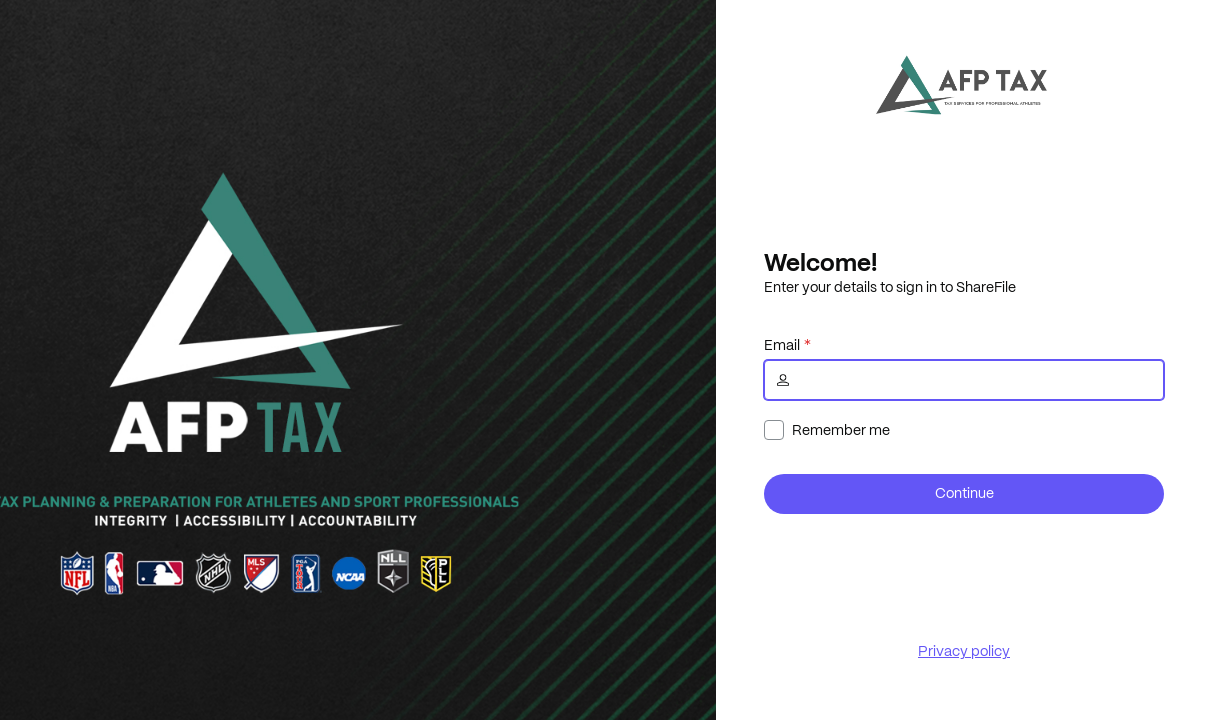 This screenshot has width=1212, height=720. What do you see at coordinates (782, 345) in the screenshot?
I see `Email` at bounding box center [782, 345].